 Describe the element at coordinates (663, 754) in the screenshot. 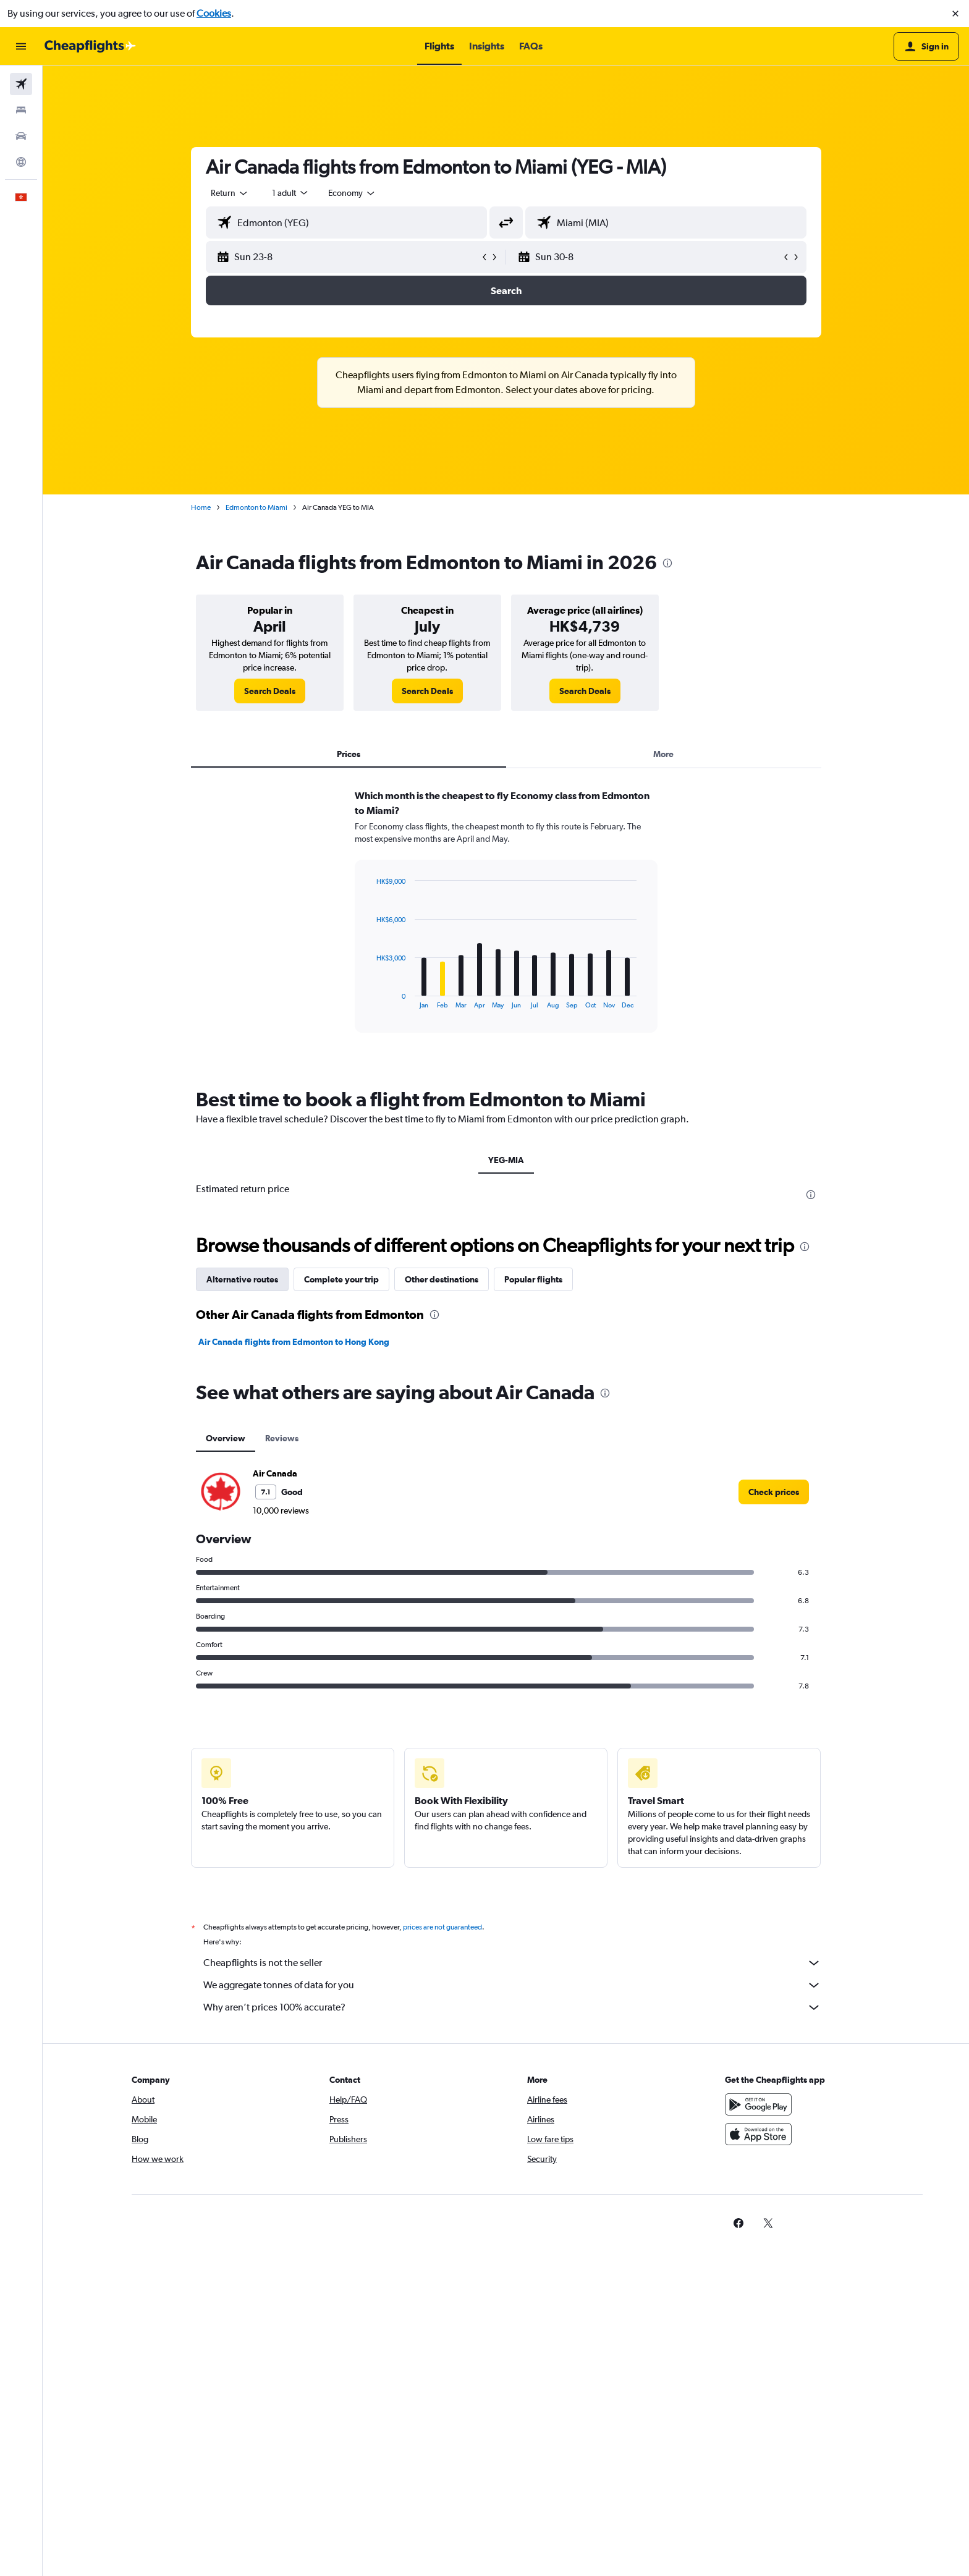

I see `More [tab]` at that location.